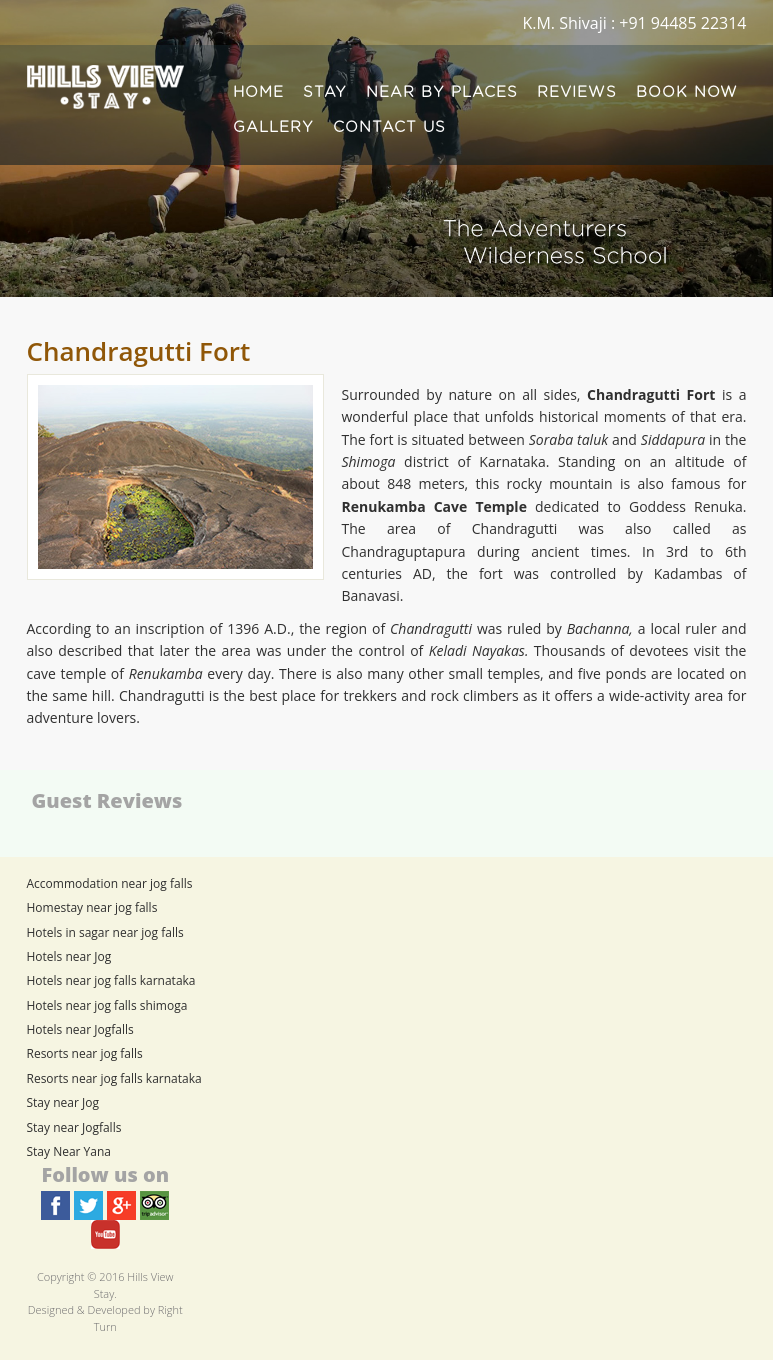 The height and width of the screenshot is (1360, 773). I want to click on STAY, so click(325, 92).